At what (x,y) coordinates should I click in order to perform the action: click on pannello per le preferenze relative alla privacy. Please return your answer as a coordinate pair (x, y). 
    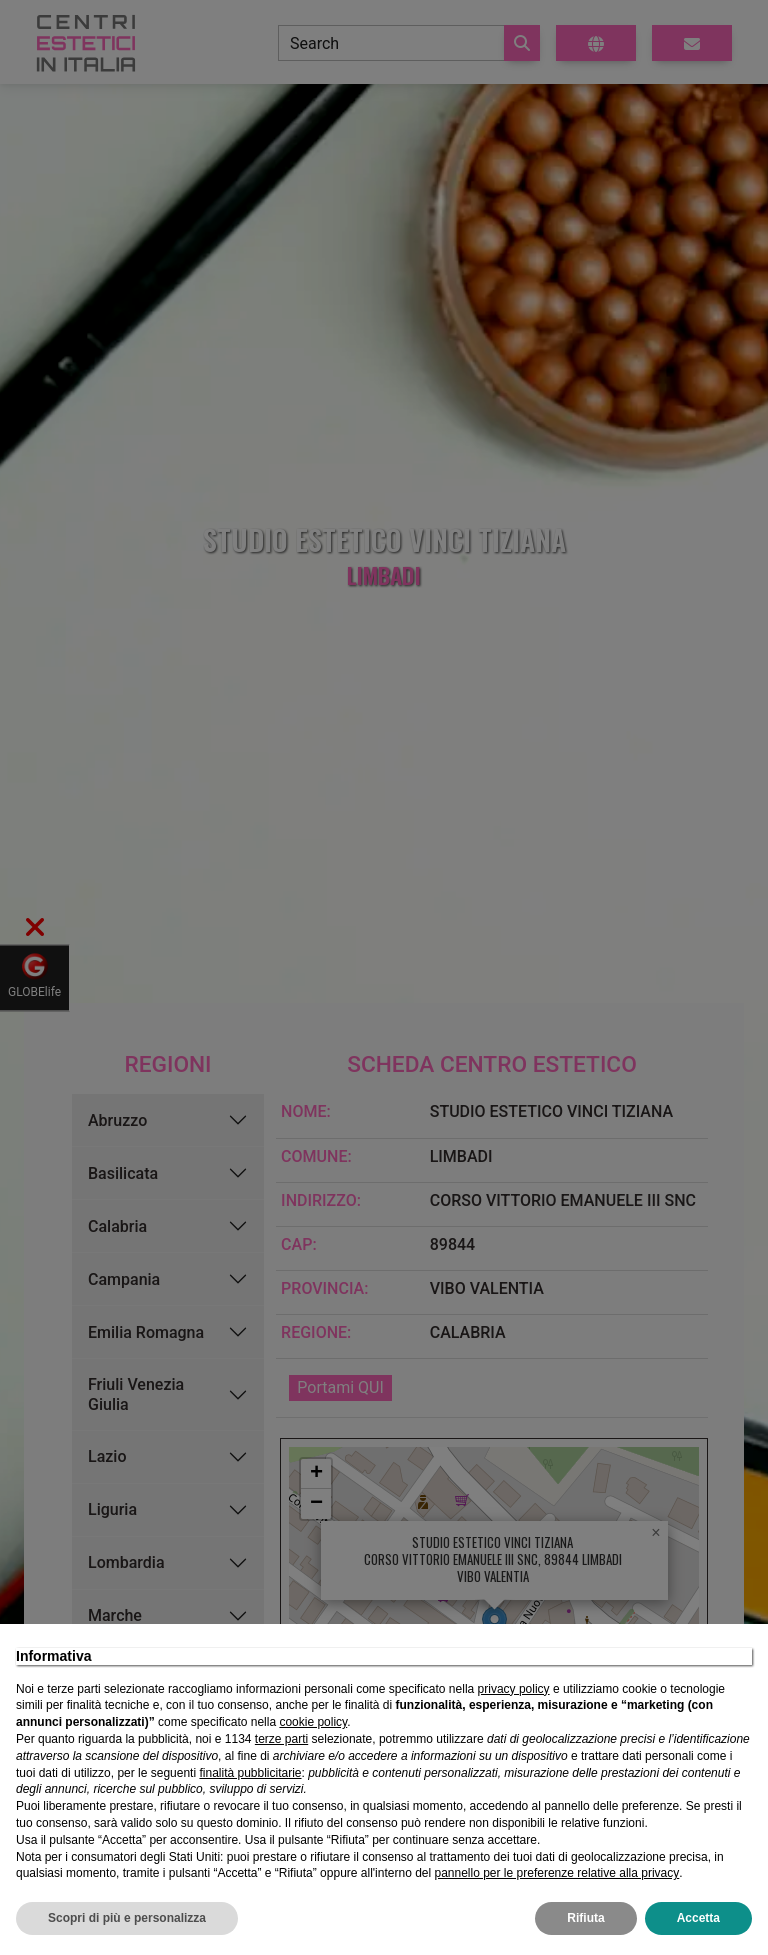
    Looking at the image, I should click on (556, 1873).